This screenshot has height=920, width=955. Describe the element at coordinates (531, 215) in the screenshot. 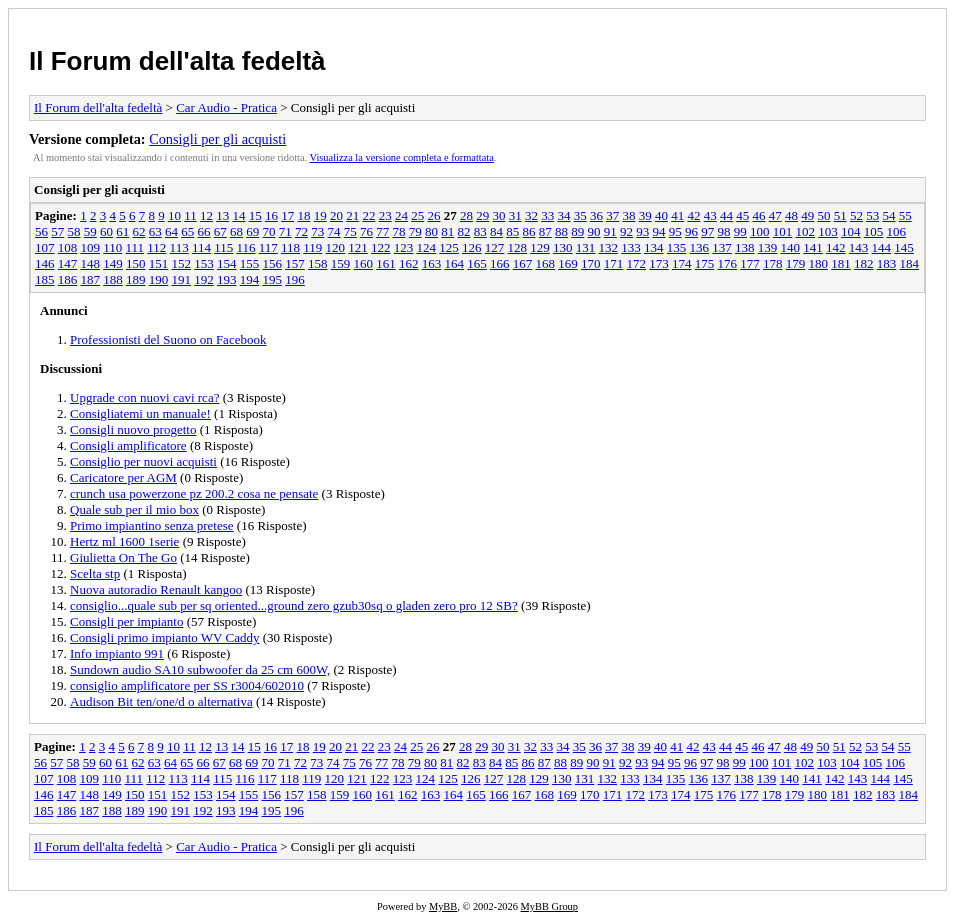

I see `32` at that location.